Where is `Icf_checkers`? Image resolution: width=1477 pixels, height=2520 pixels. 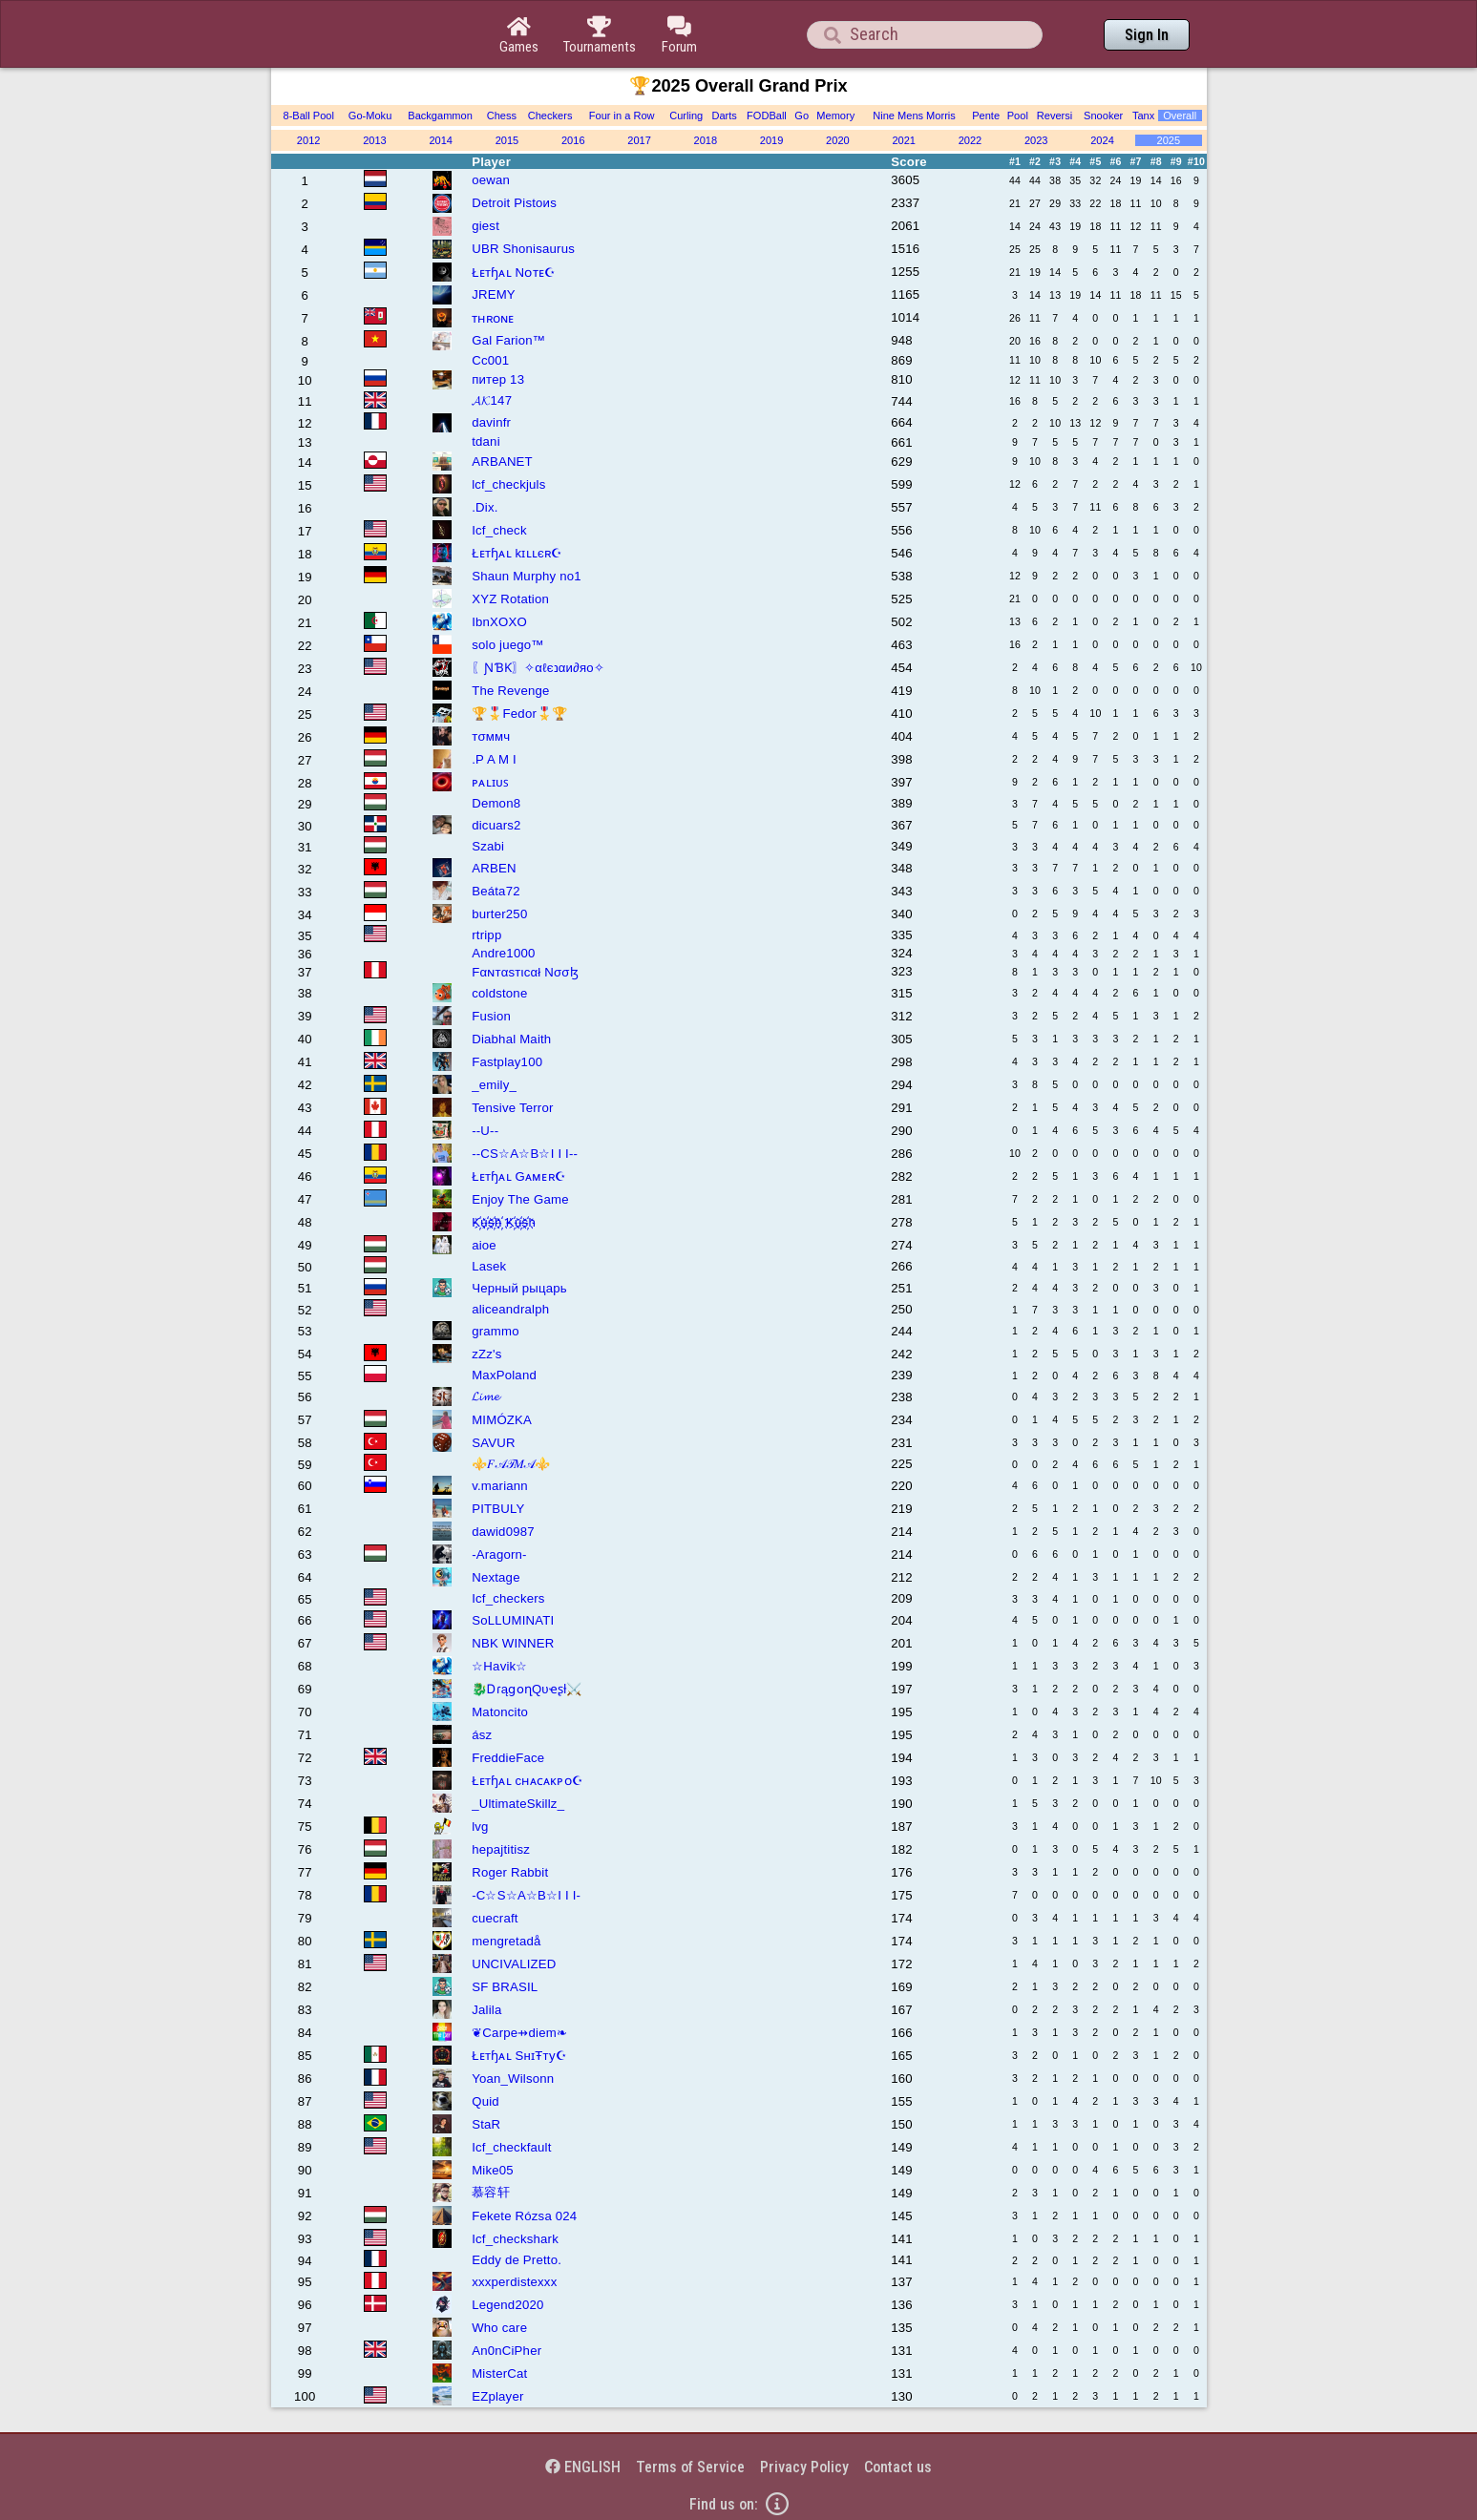
Icf_checkers is located at coordinates (508, 1598).